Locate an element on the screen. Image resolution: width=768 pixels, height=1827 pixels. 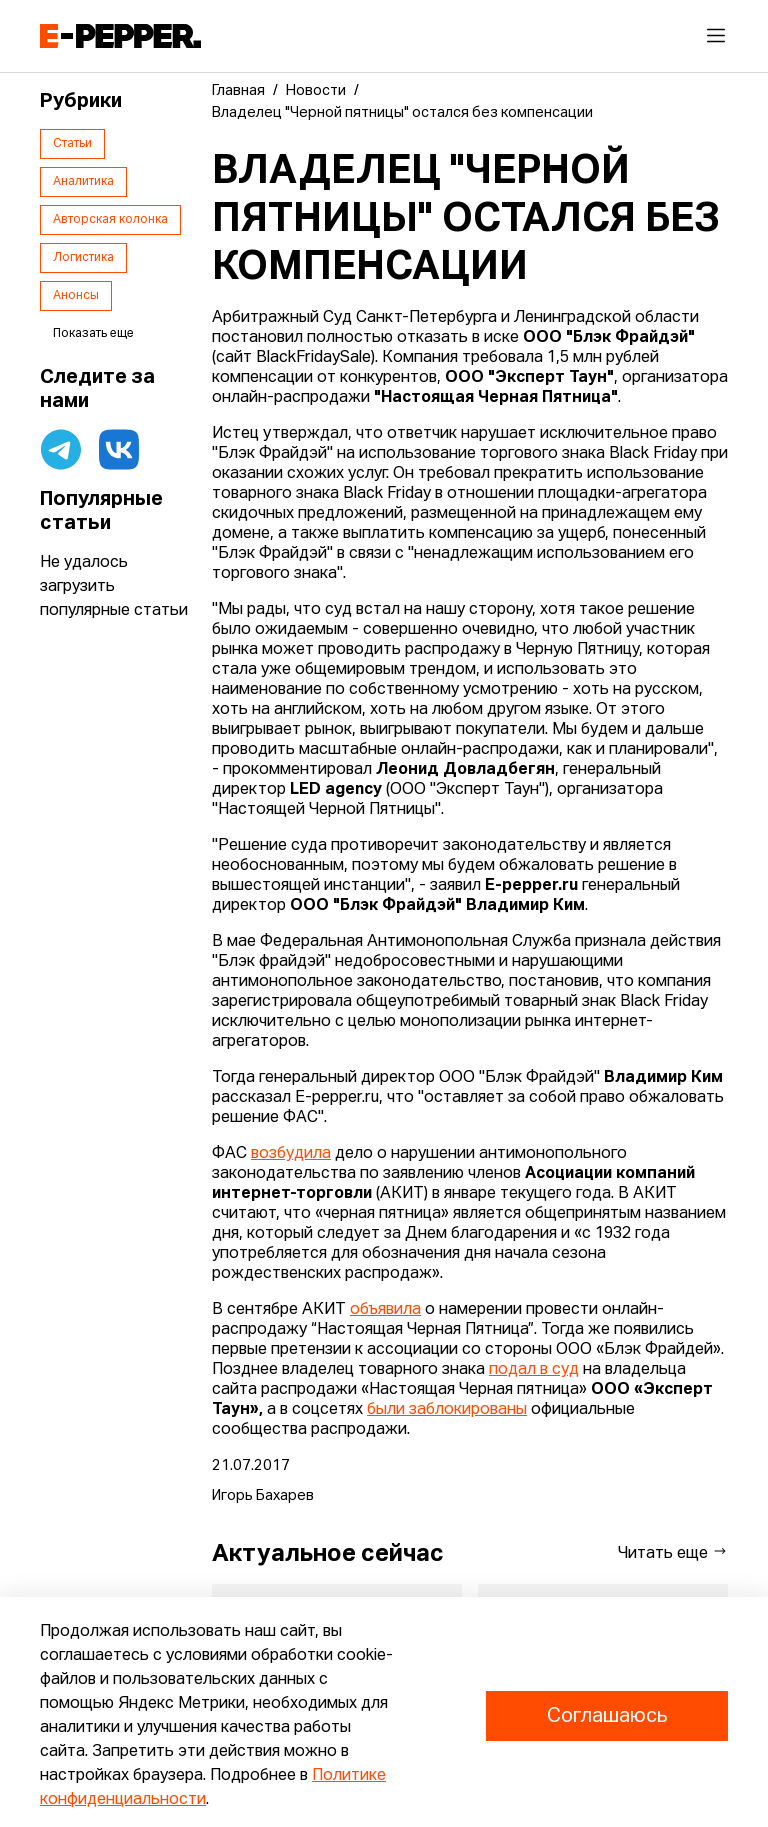
объявила is located at coordinates (385, 1310).